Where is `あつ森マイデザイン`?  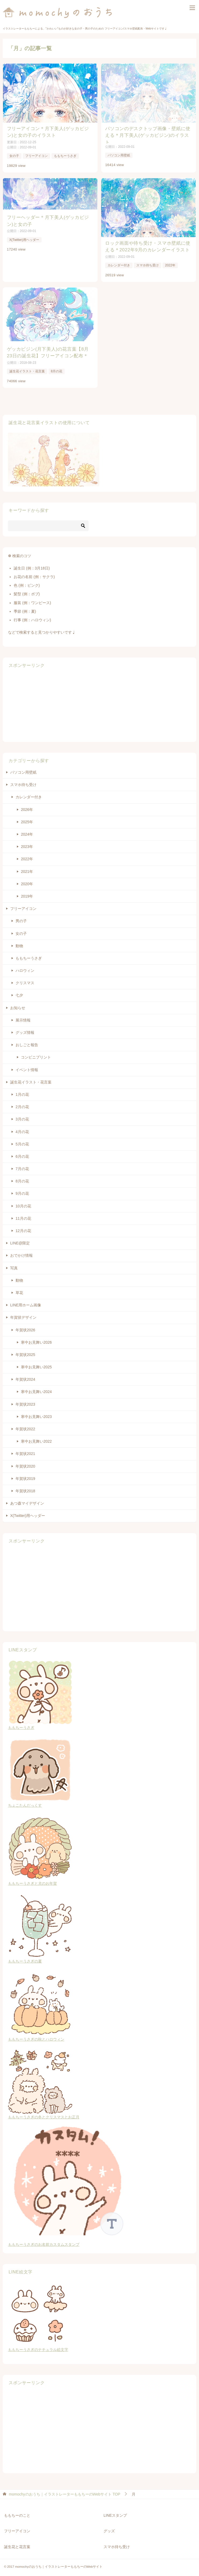
あつ森マイデザイン is located at coordinates (27, 1500).